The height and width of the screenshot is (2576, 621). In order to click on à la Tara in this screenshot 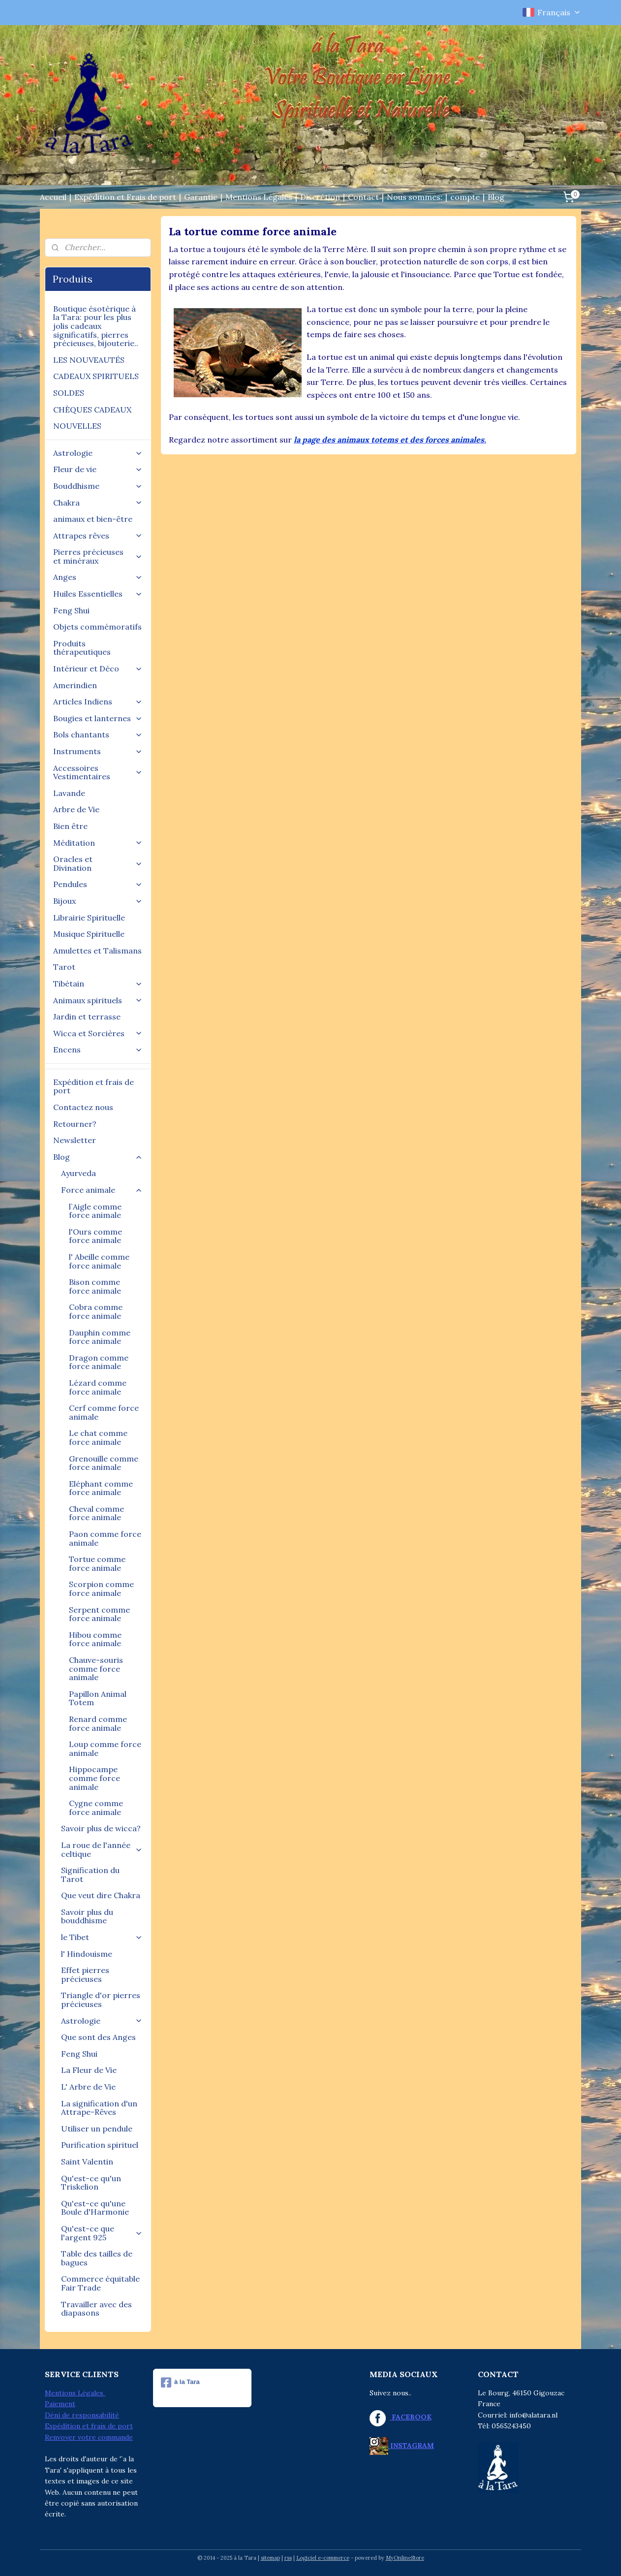, I will do `click(180, 2382)`.